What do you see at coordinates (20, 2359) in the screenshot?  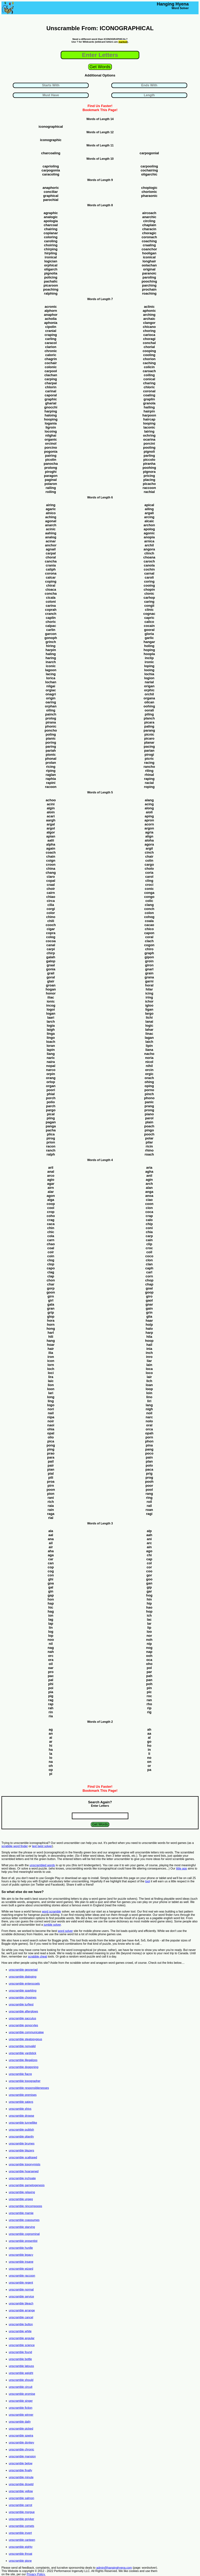 I see `unscramble bottle` at bounding box center [20, 2359].